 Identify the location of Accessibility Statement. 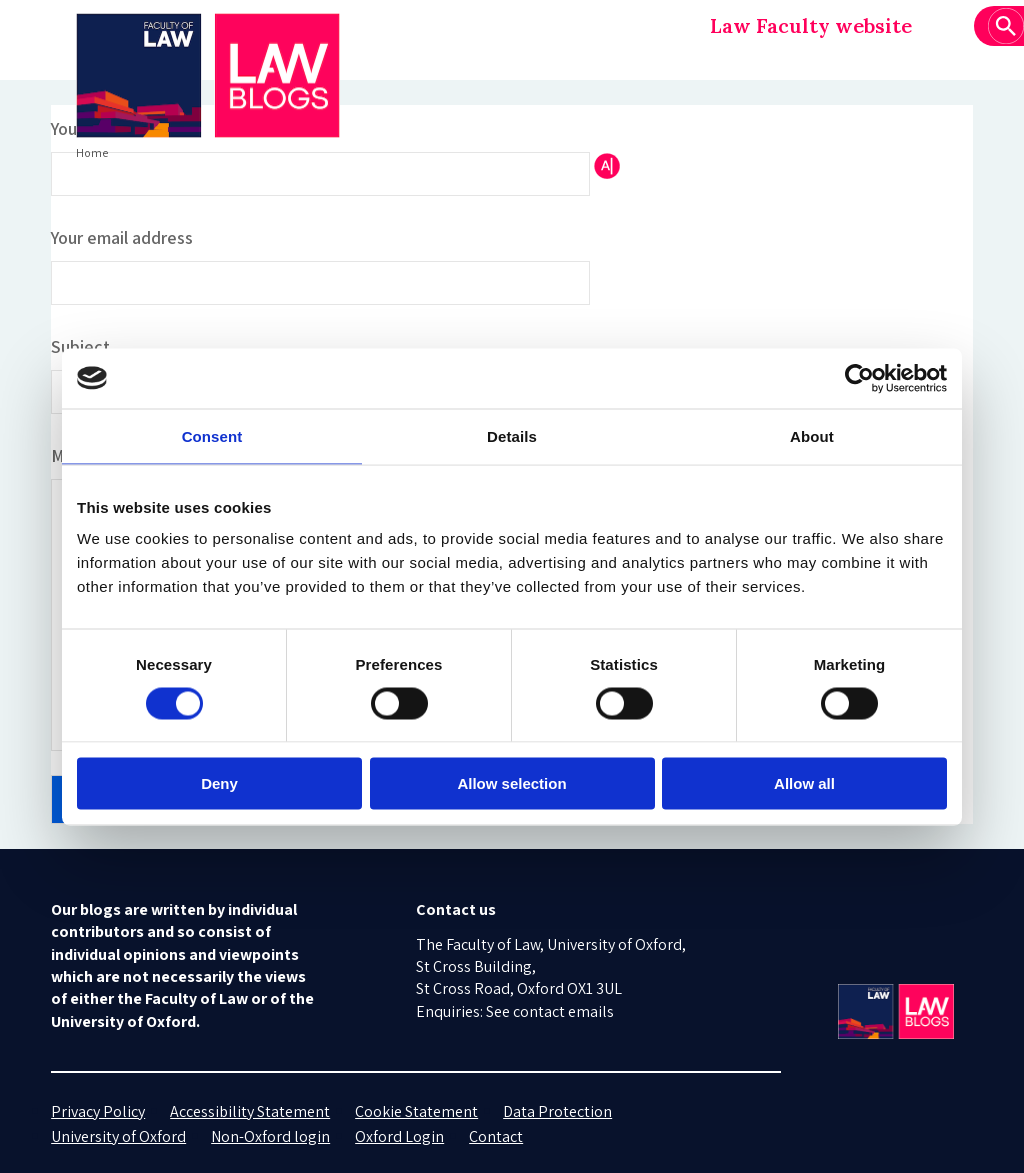
(250, 1111).